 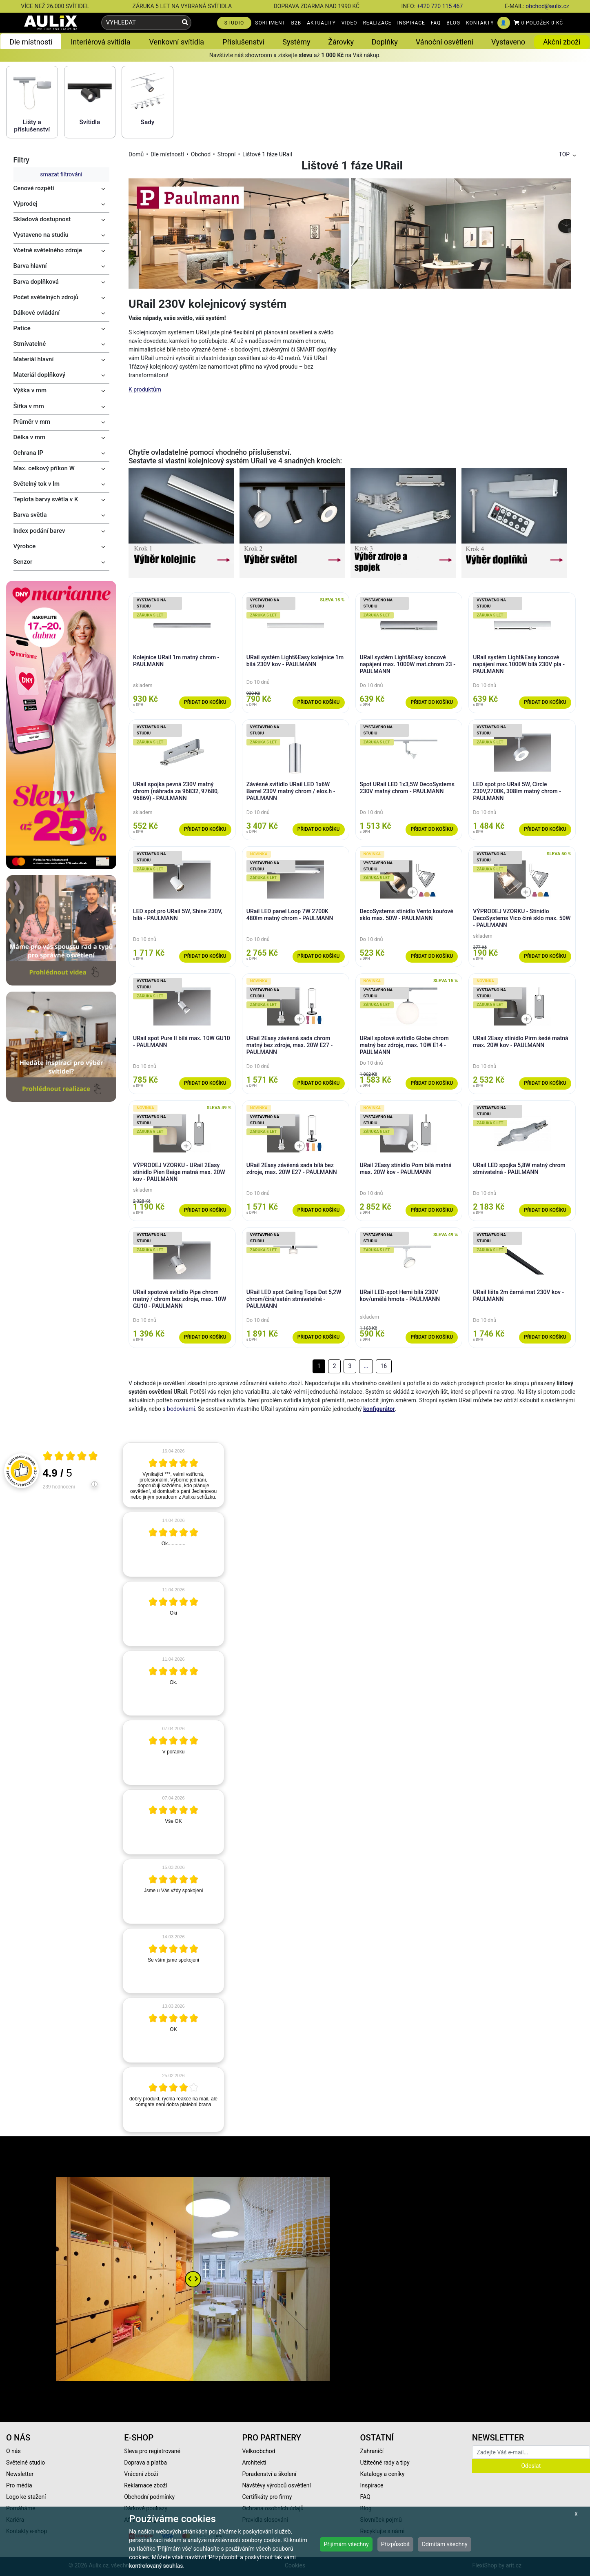 I want to click on Index podání barev, so click(x=39, y=530).